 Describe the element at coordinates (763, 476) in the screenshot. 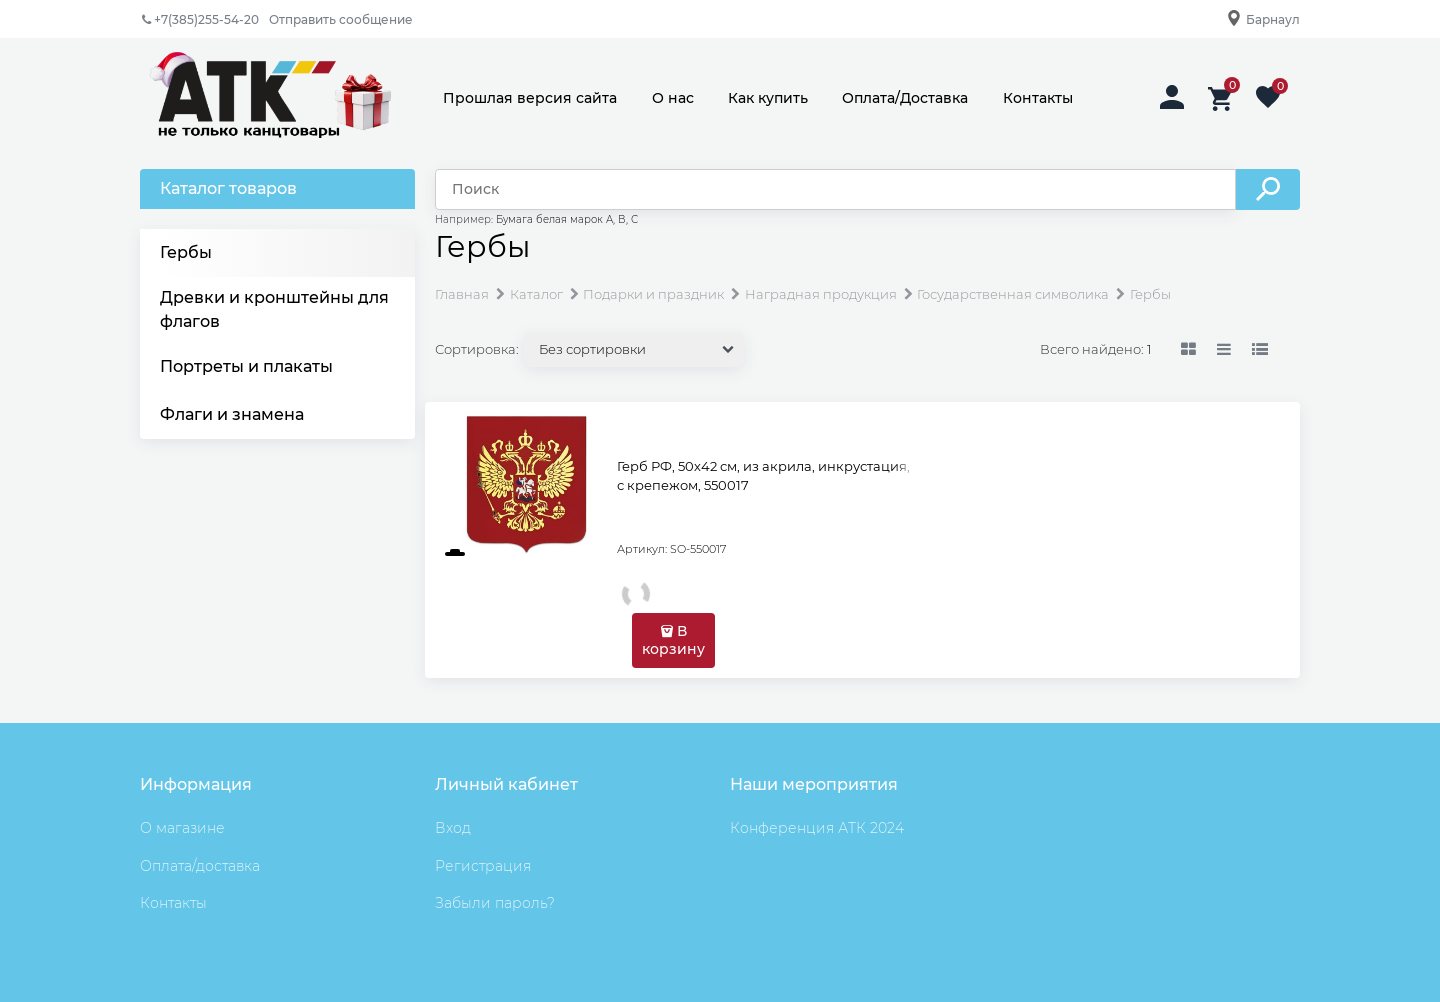

I see `Герб РФ, 50х42 см, из акрила, инкрустация, с крепежом, 550017` at that location.